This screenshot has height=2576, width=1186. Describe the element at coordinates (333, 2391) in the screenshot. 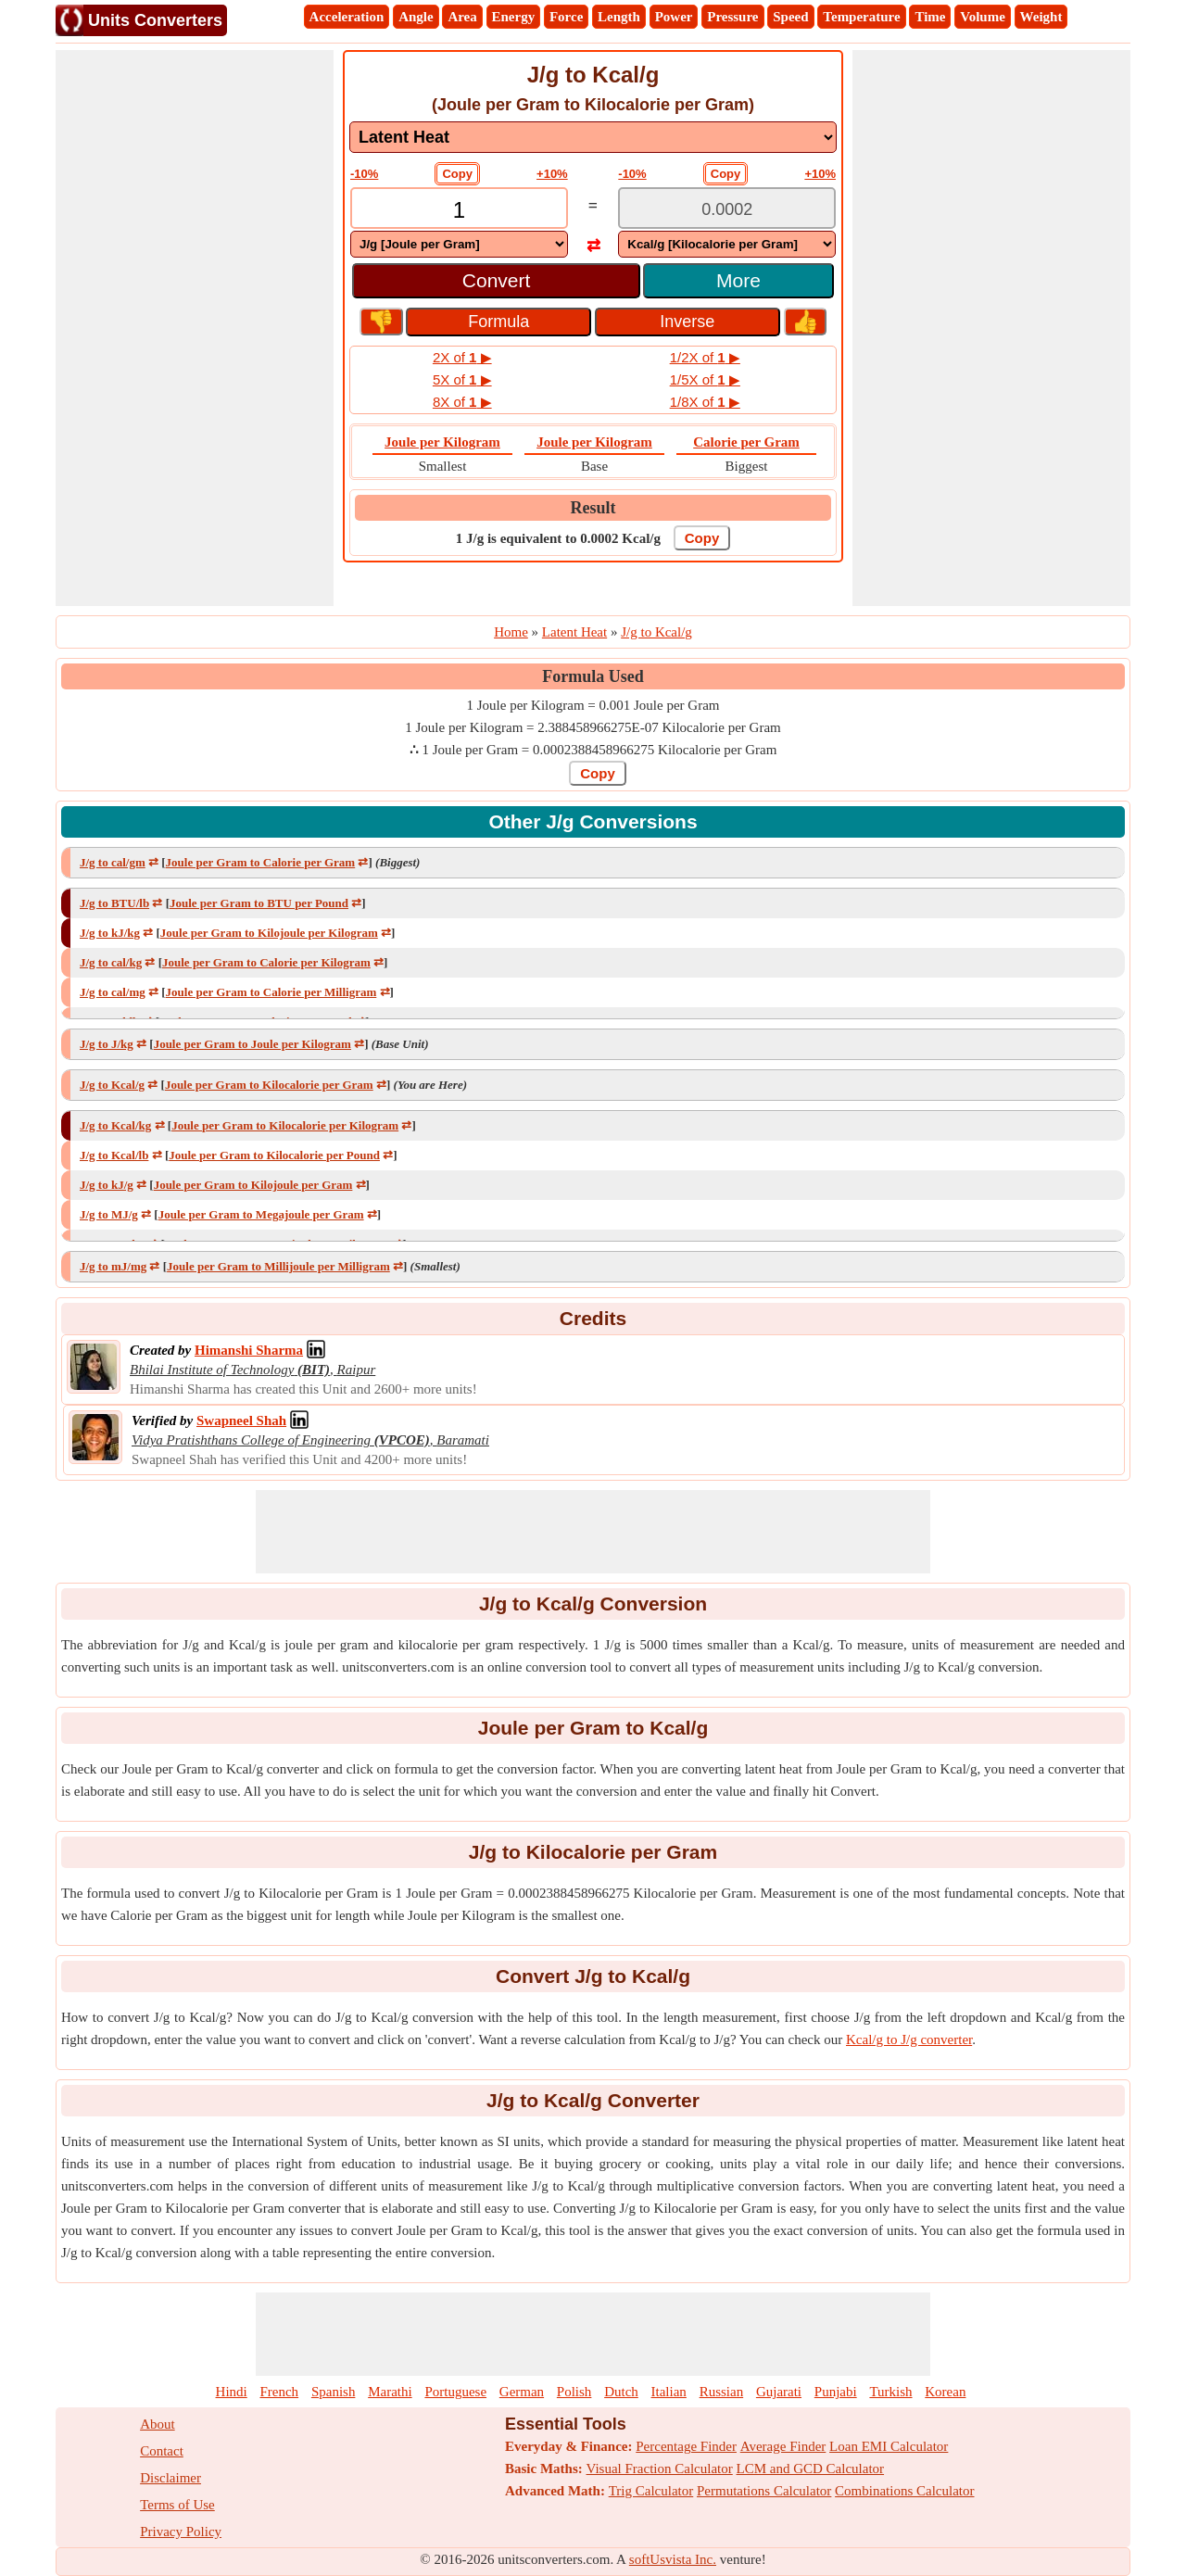

I see `Spanish` at that location.